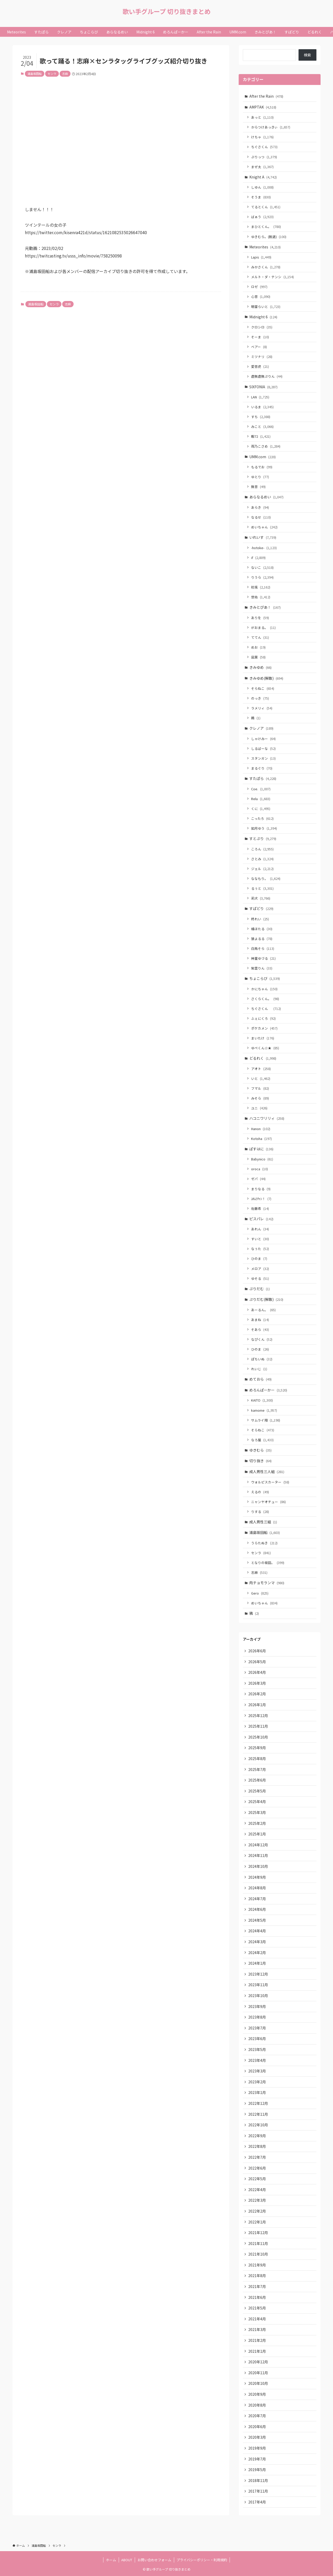 The image size is (333, 2576). I want to click on けちゃ, so click(262, 136).